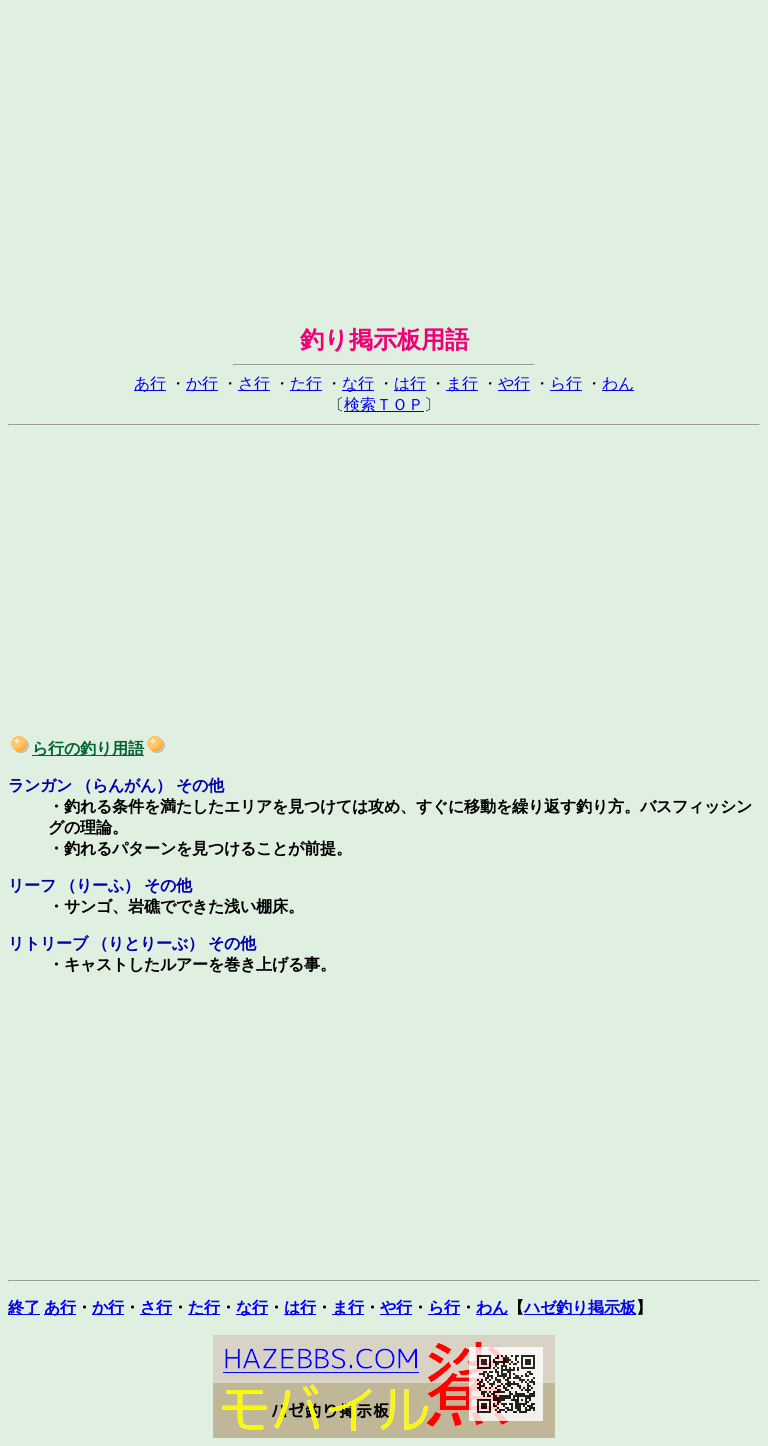 This screenshot has height=1446, width=768. I want to click on ハゼ釣り掲示板, so click(580, 1307).